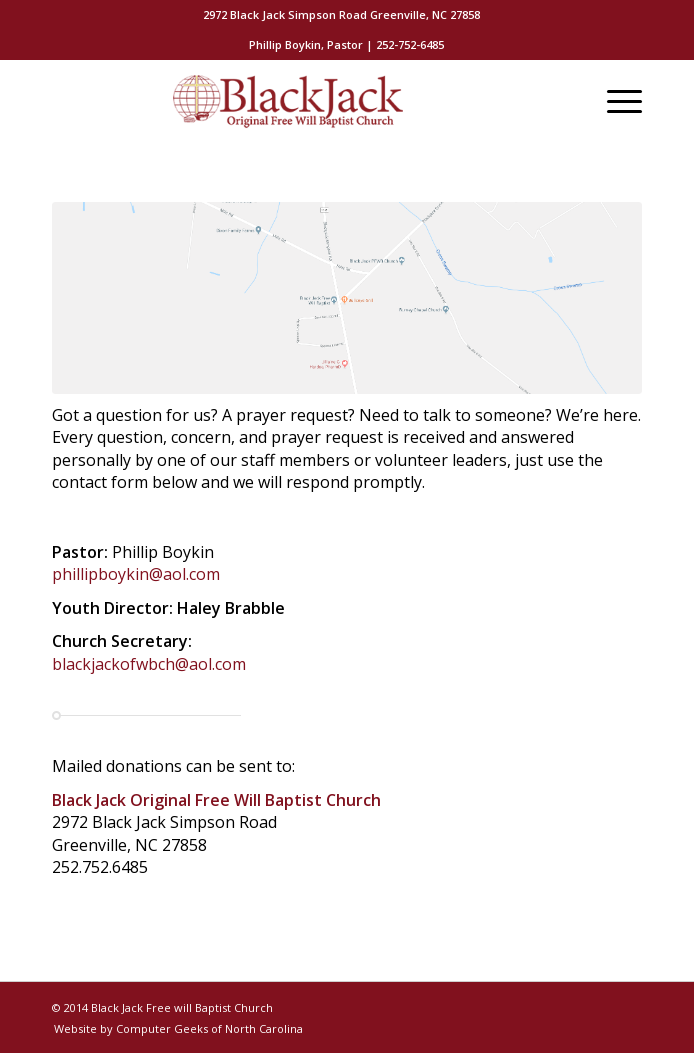 Image resolution: width=694 pixels, height=1053 pixels. Describe the element at coordinates (614, 101) in the screenshot. I see `[Menu]` at that location.